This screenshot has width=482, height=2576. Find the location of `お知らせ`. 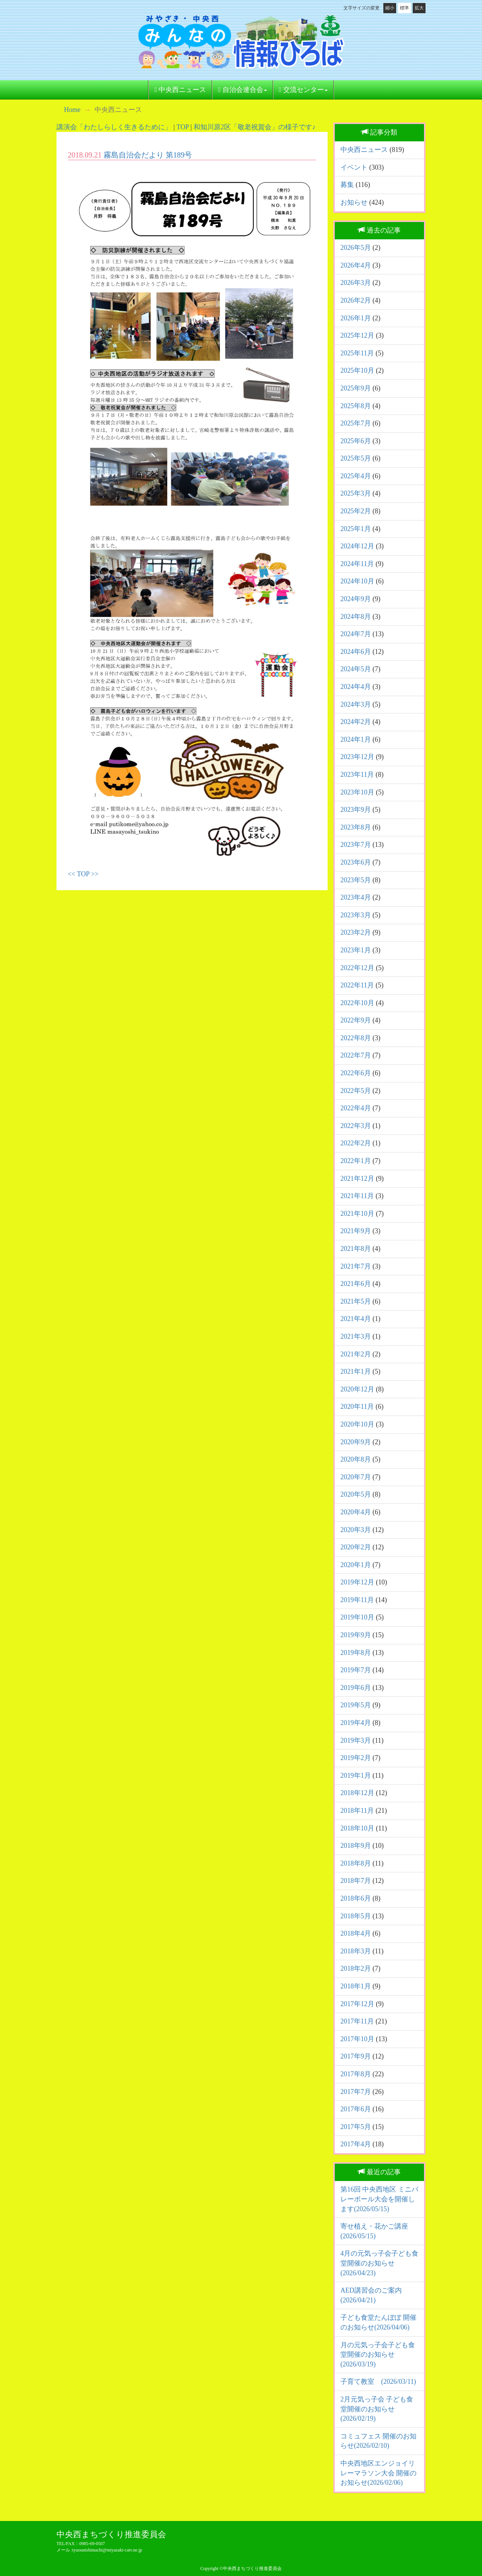

お知らせ is located at coordinates (354, 202).